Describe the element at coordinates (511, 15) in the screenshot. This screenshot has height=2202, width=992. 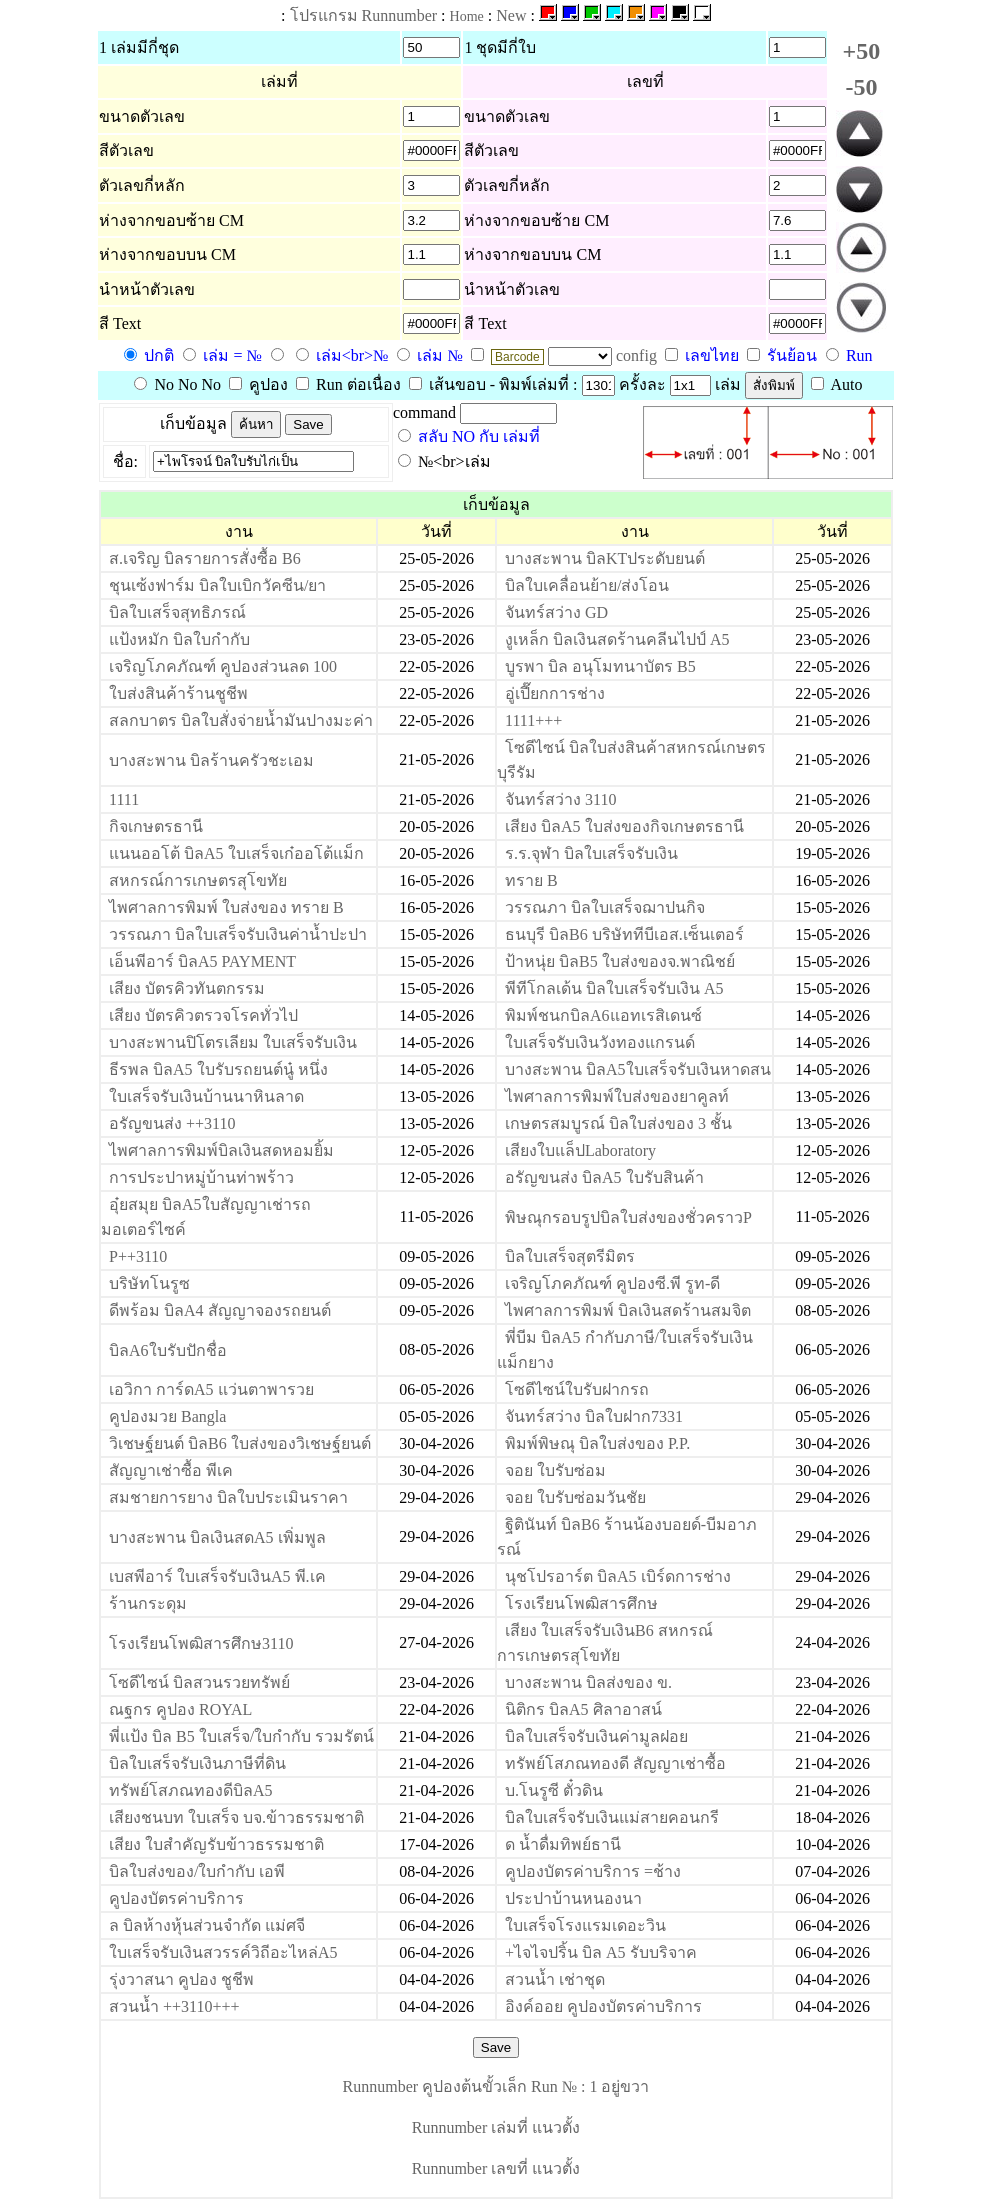
I see `New` at that location.